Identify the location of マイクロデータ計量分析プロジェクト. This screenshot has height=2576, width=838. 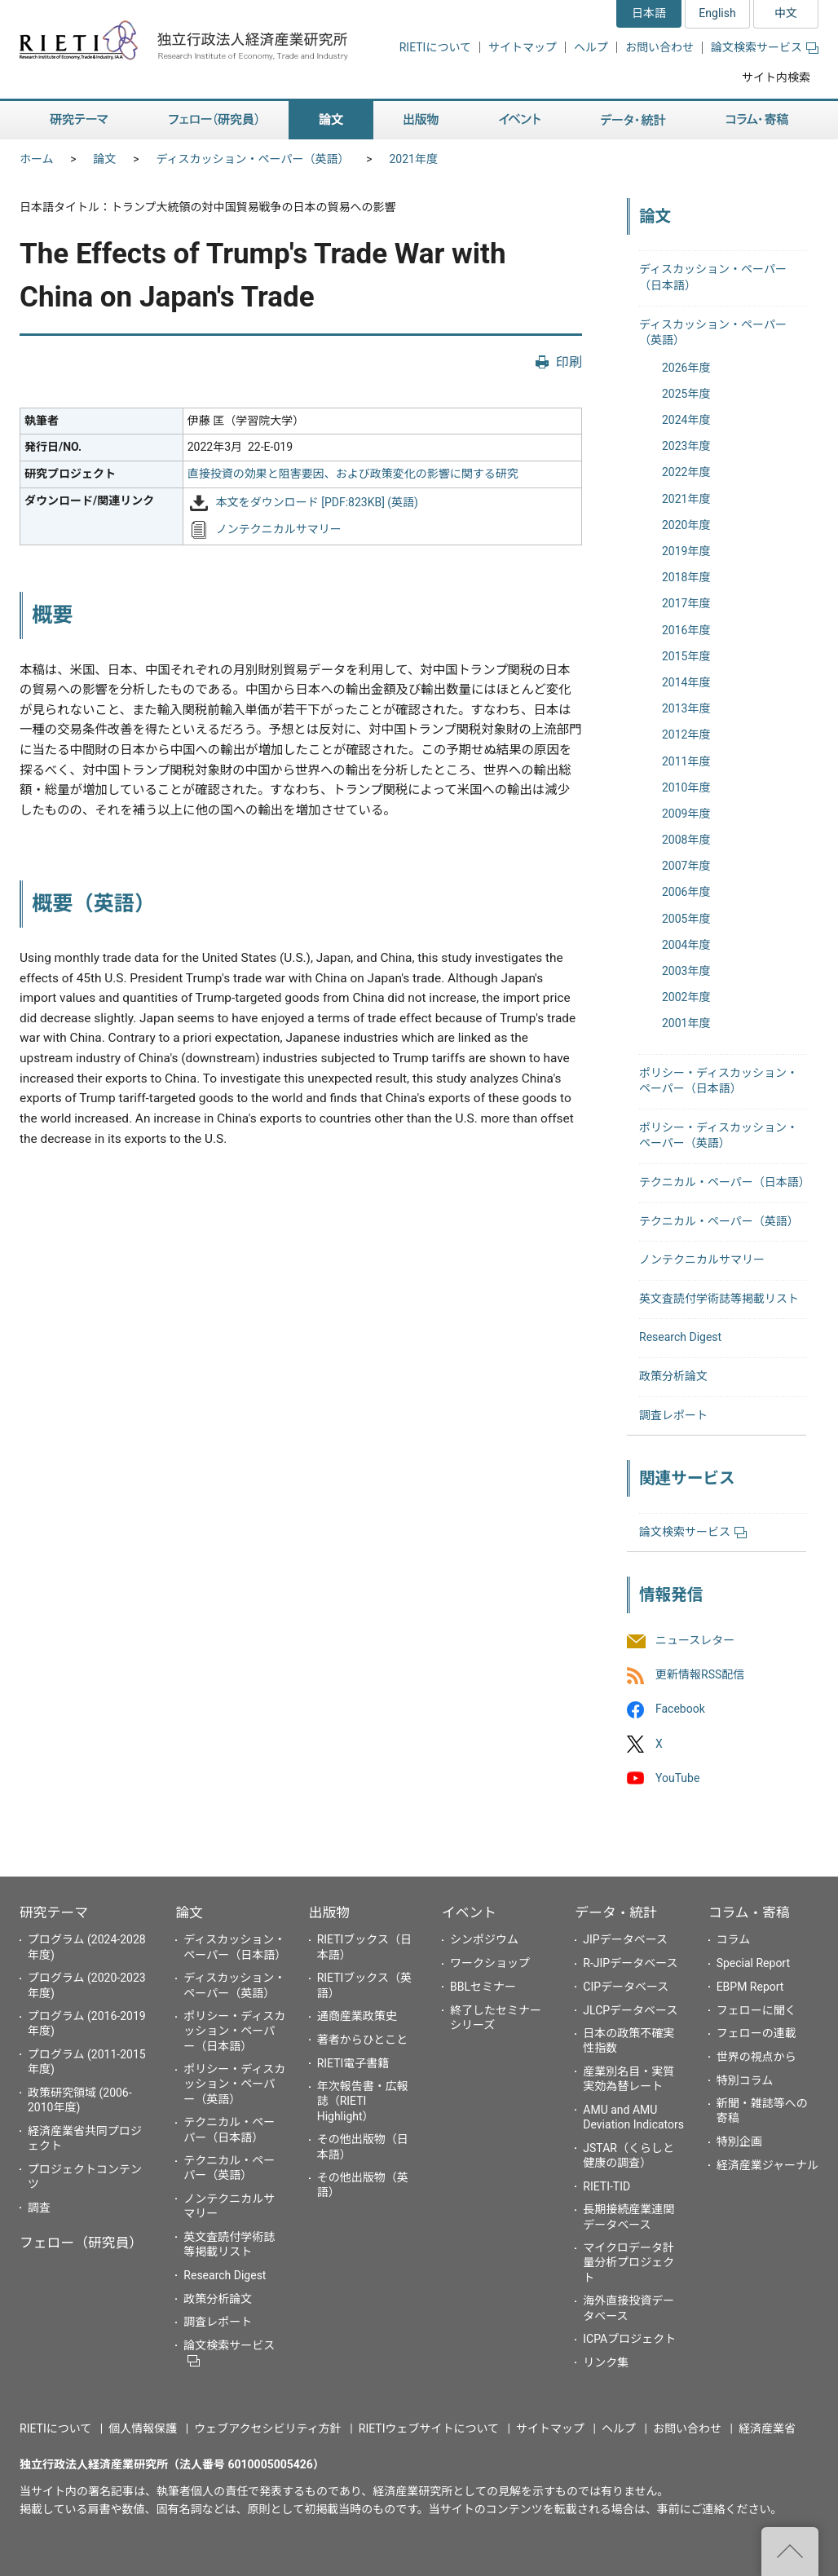
(628, 2262).